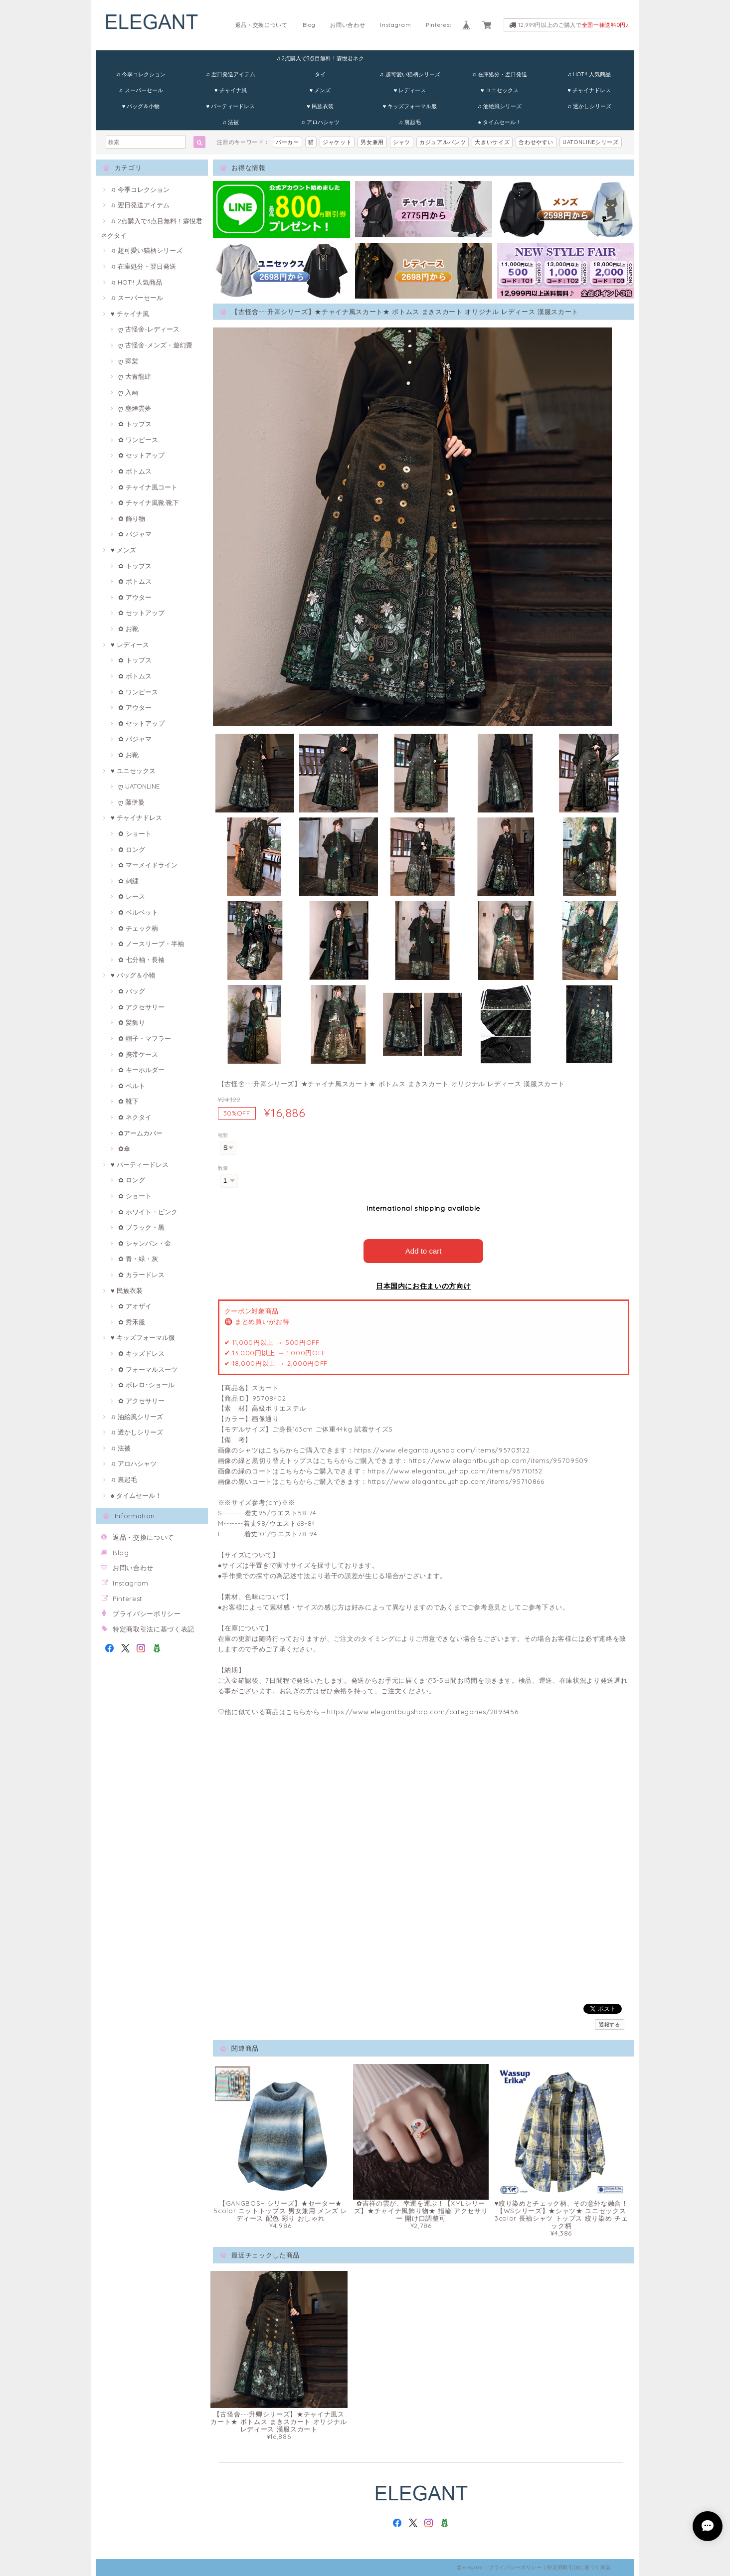  I want to click on ✿ ネクタイ, so click(135, 1117).